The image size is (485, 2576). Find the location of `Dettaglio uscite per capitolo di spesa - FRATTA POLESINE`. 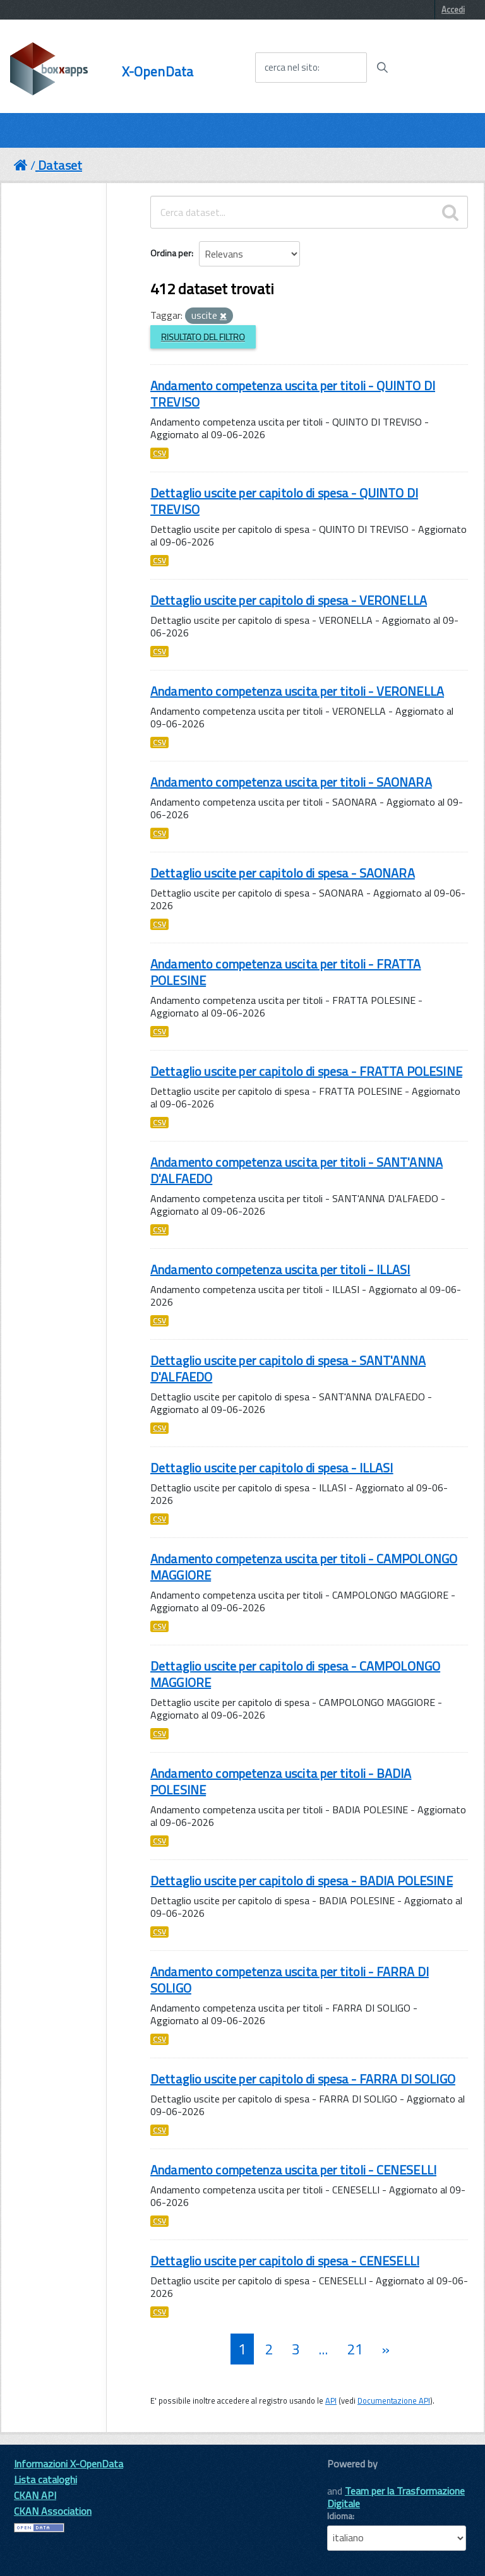

Dettaglio uscite per capitolo di spesa - FRATTA POLESINE is located at coordinates (306, 1071).